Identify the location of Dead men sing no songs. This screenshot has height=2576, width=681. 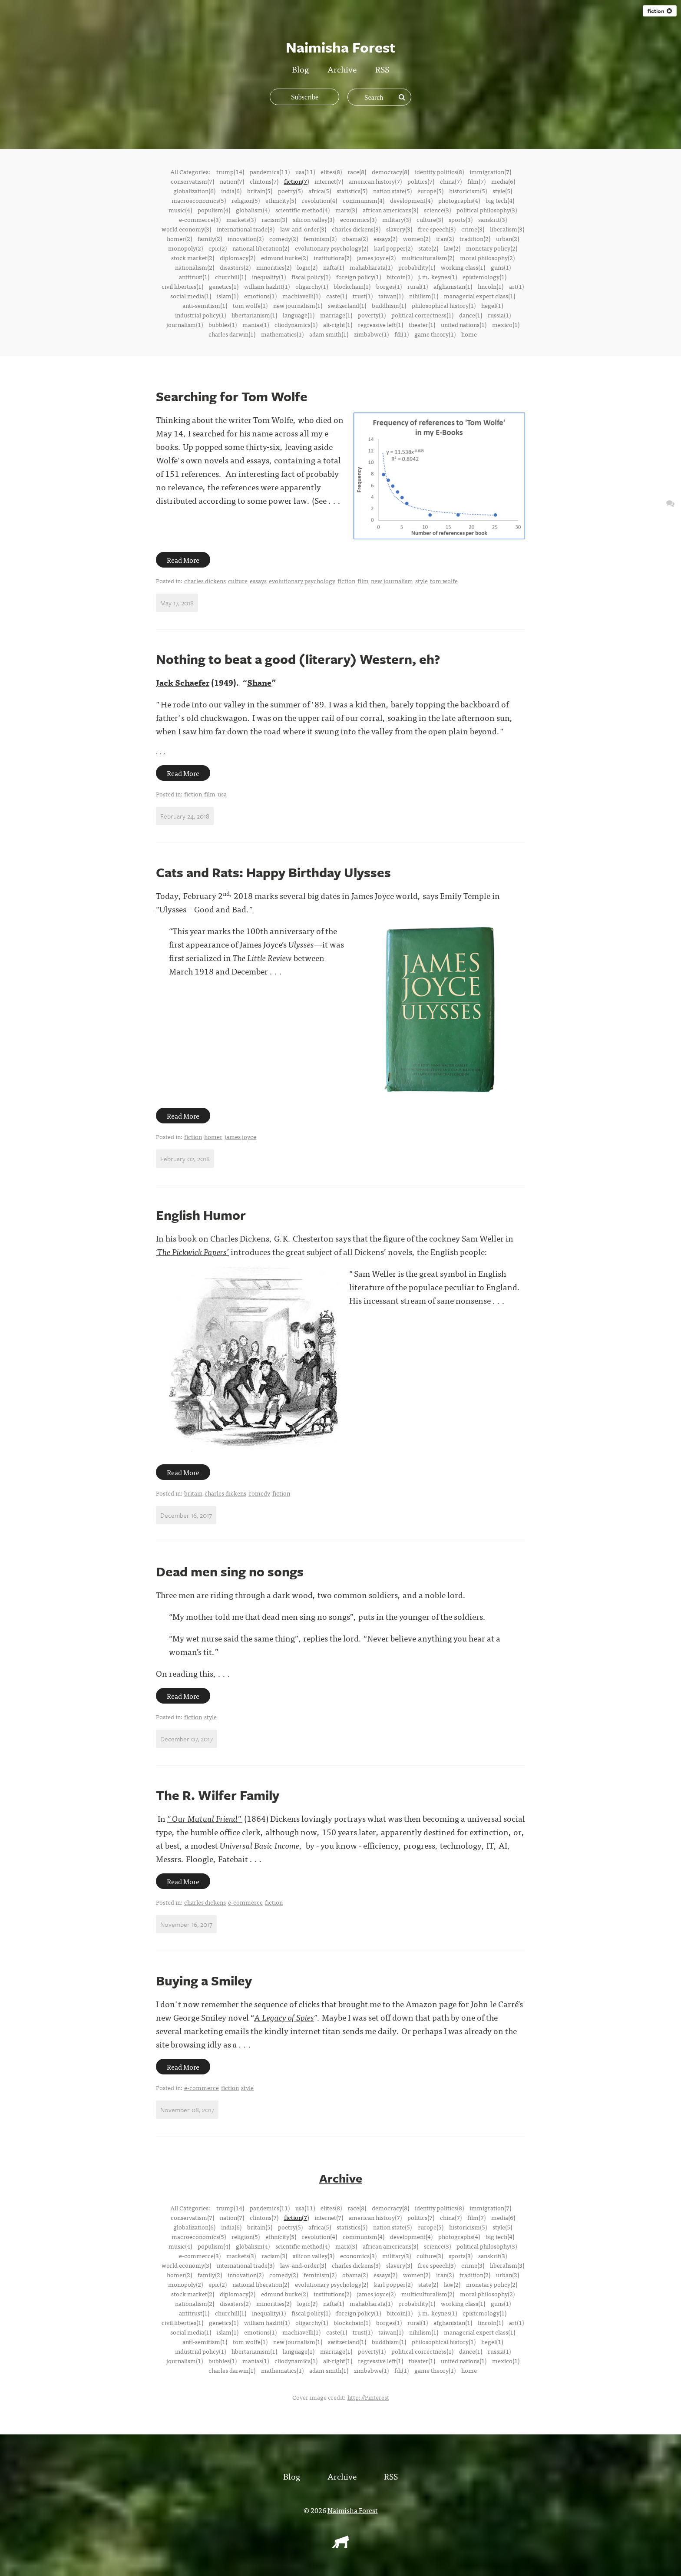
(230, 1571).